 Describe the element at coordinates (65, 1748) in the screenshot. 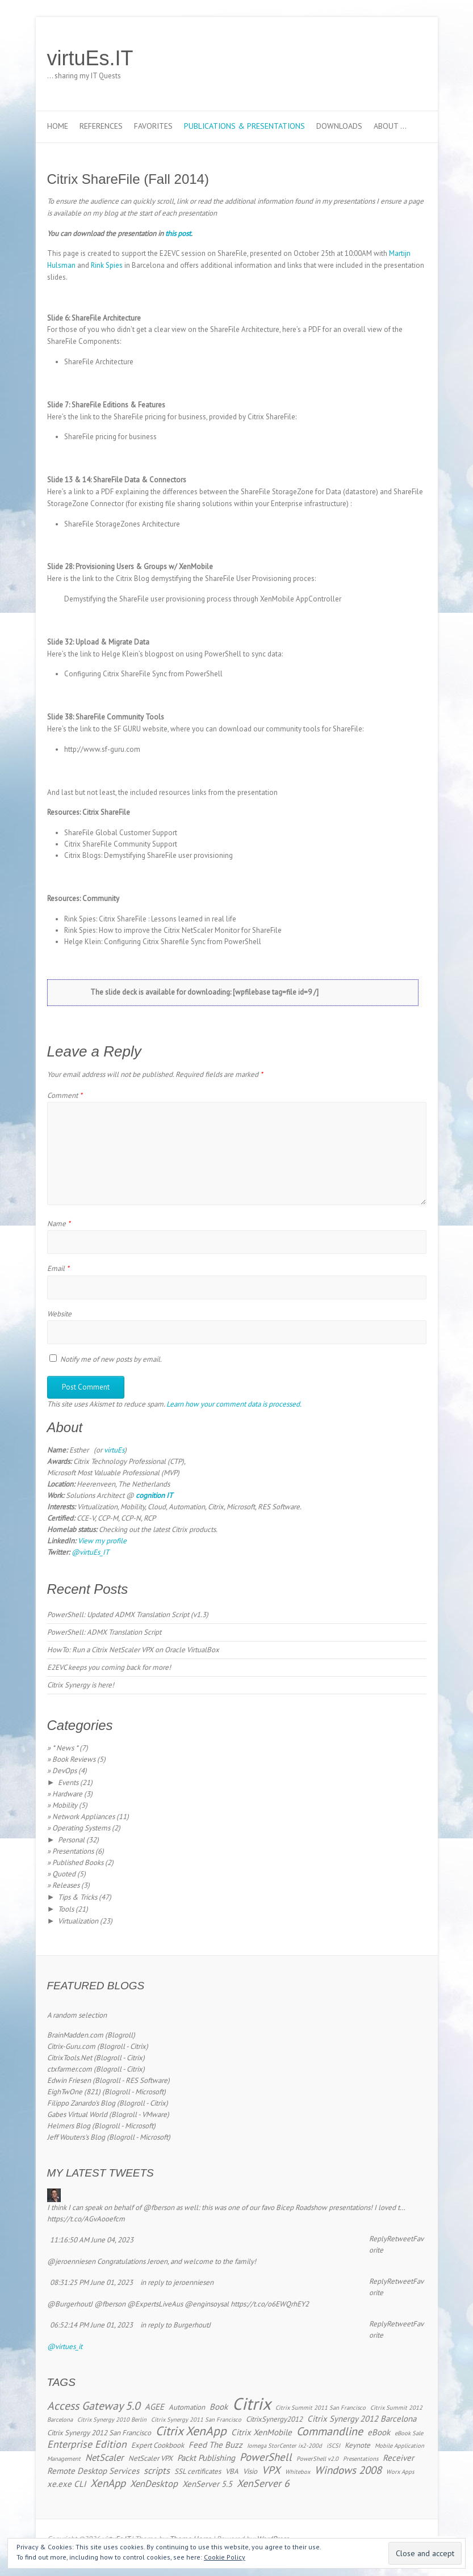

I see `* News *` at that location.